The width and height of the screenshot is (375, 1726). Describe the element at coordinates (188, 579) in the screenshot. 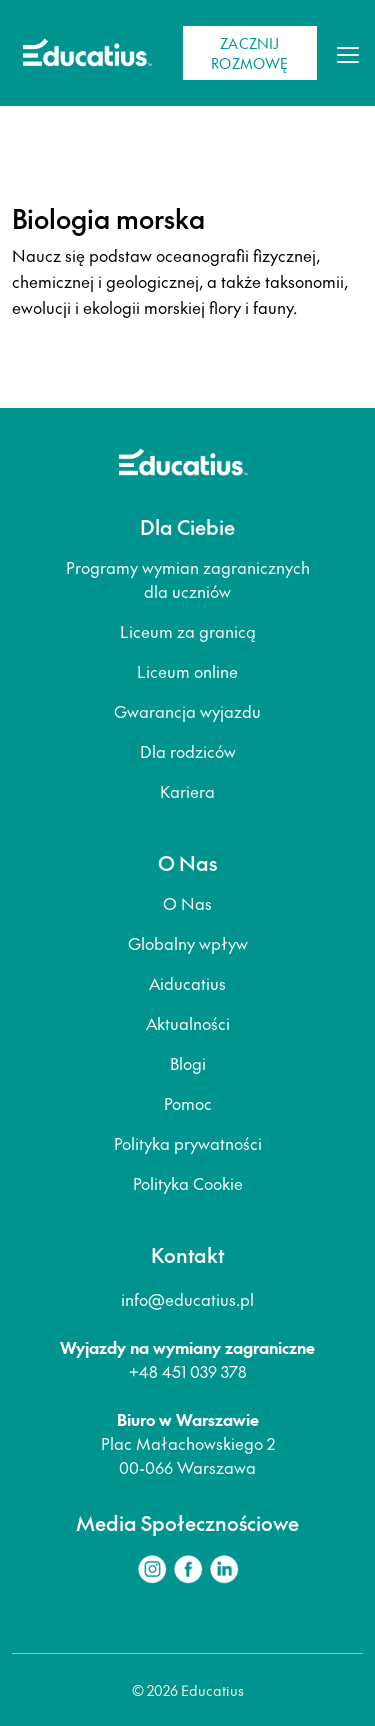

I see `Programy wymian zagranicznych dla uczniów` at that location.